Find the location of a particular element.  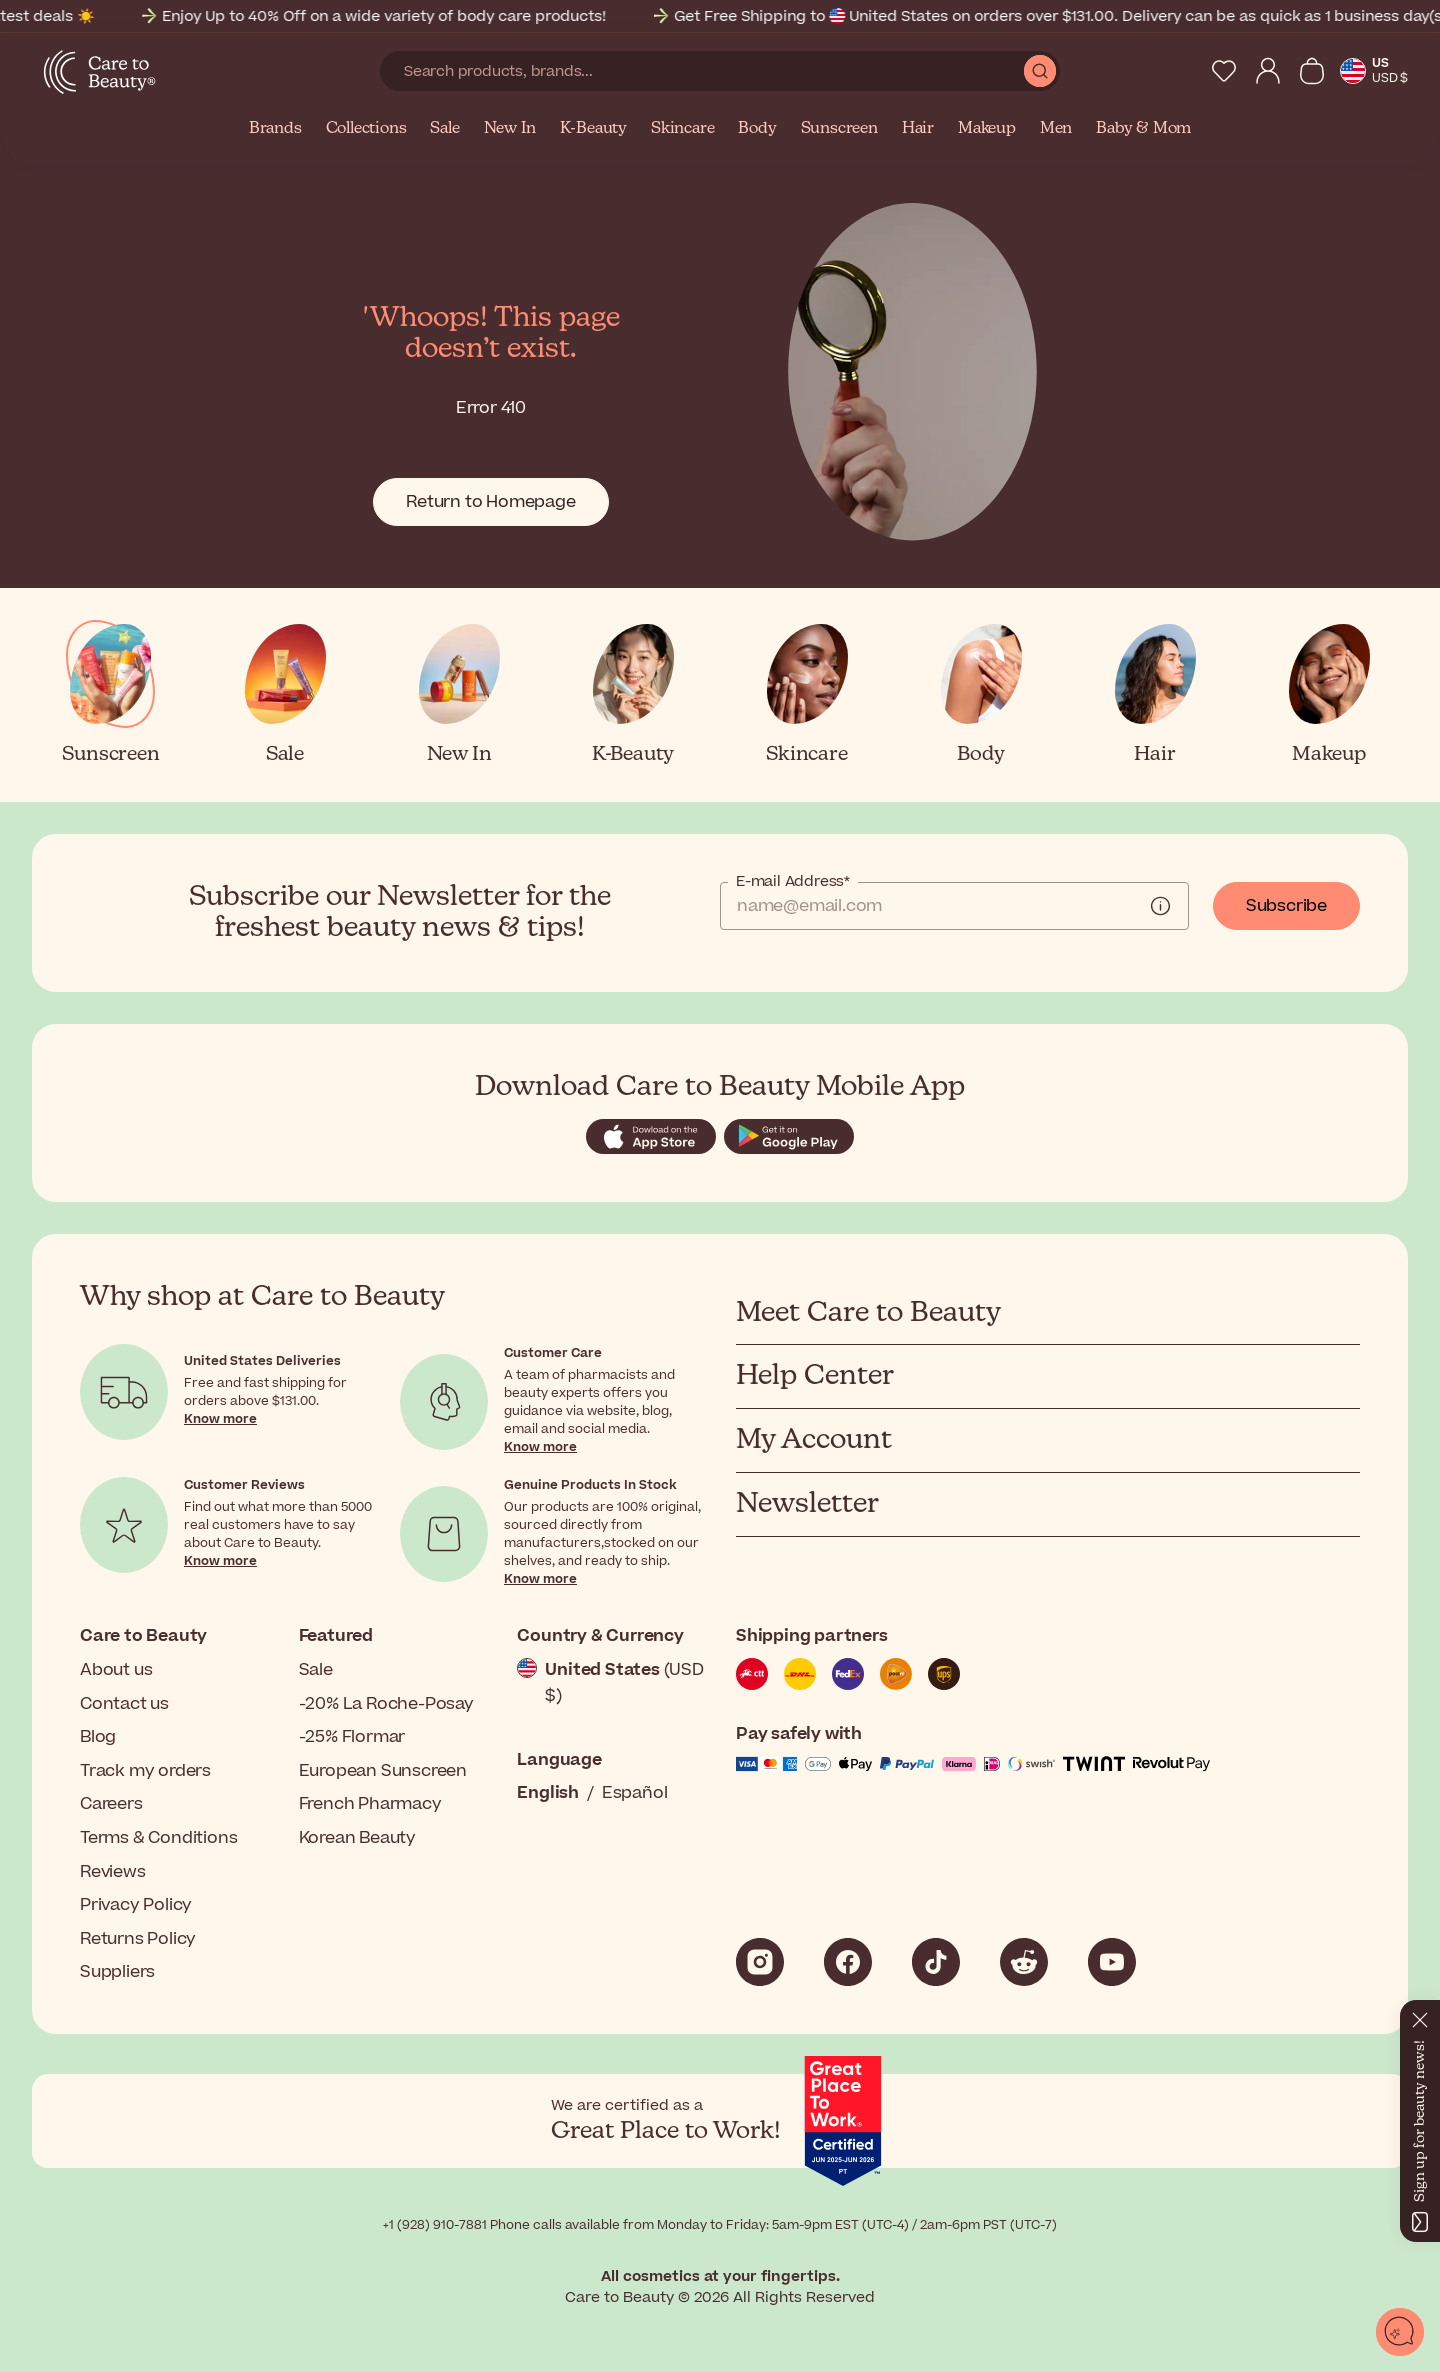

-25% Flormar is located at coordinates (352, 1737).